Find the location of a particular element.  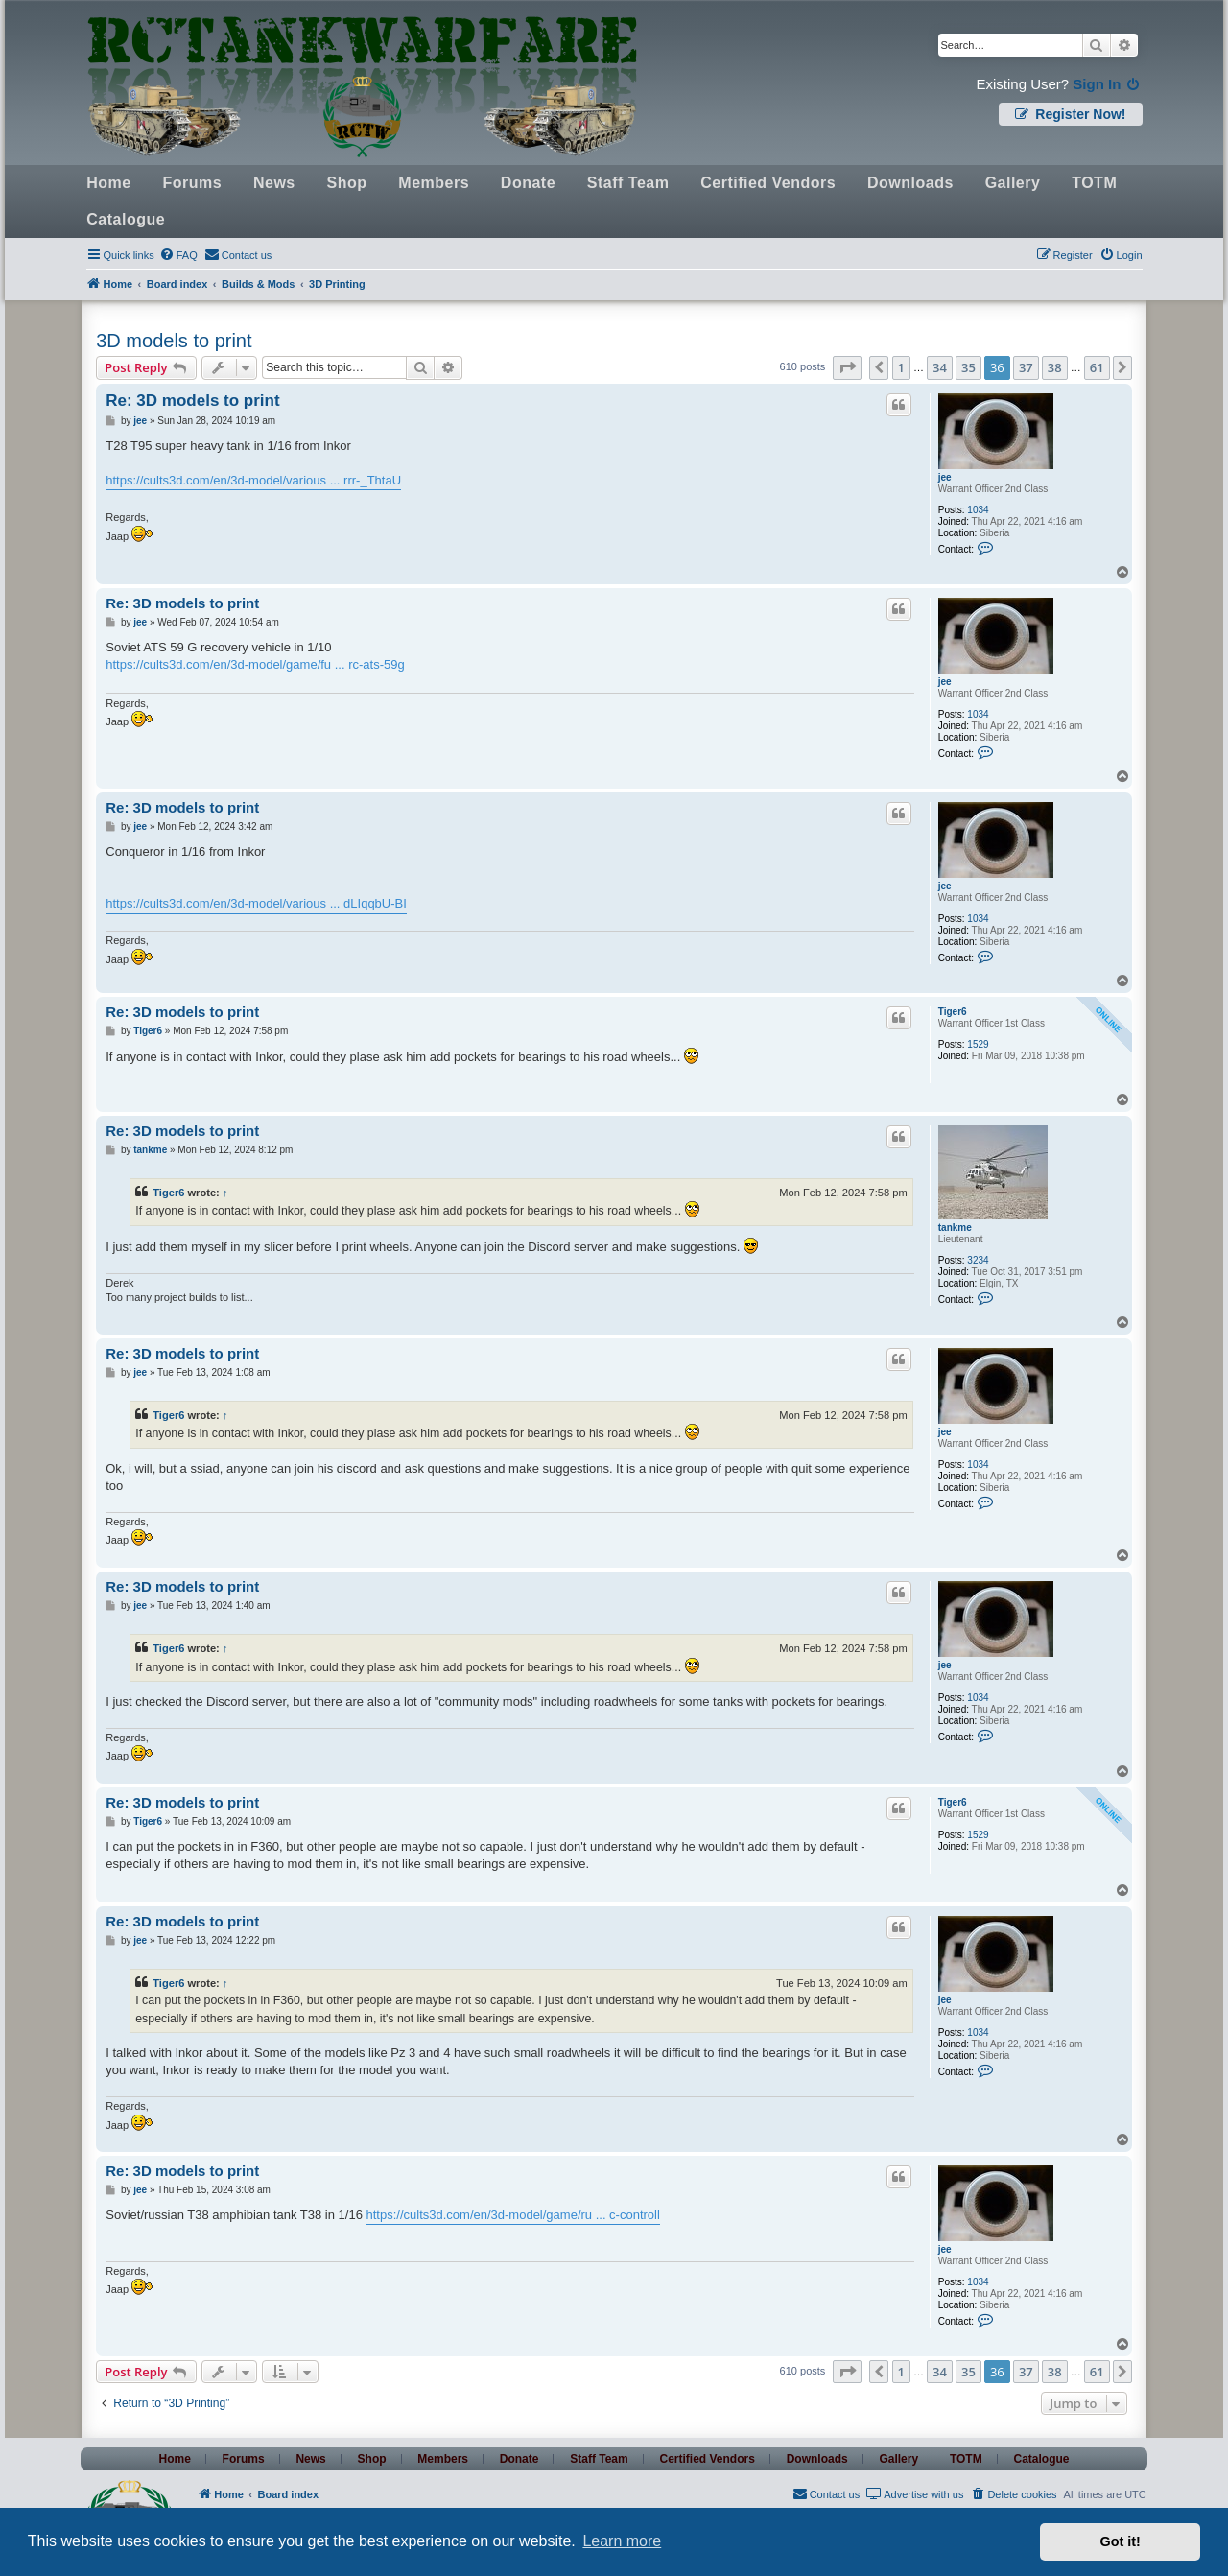

News is located at coordinates (274, 183).